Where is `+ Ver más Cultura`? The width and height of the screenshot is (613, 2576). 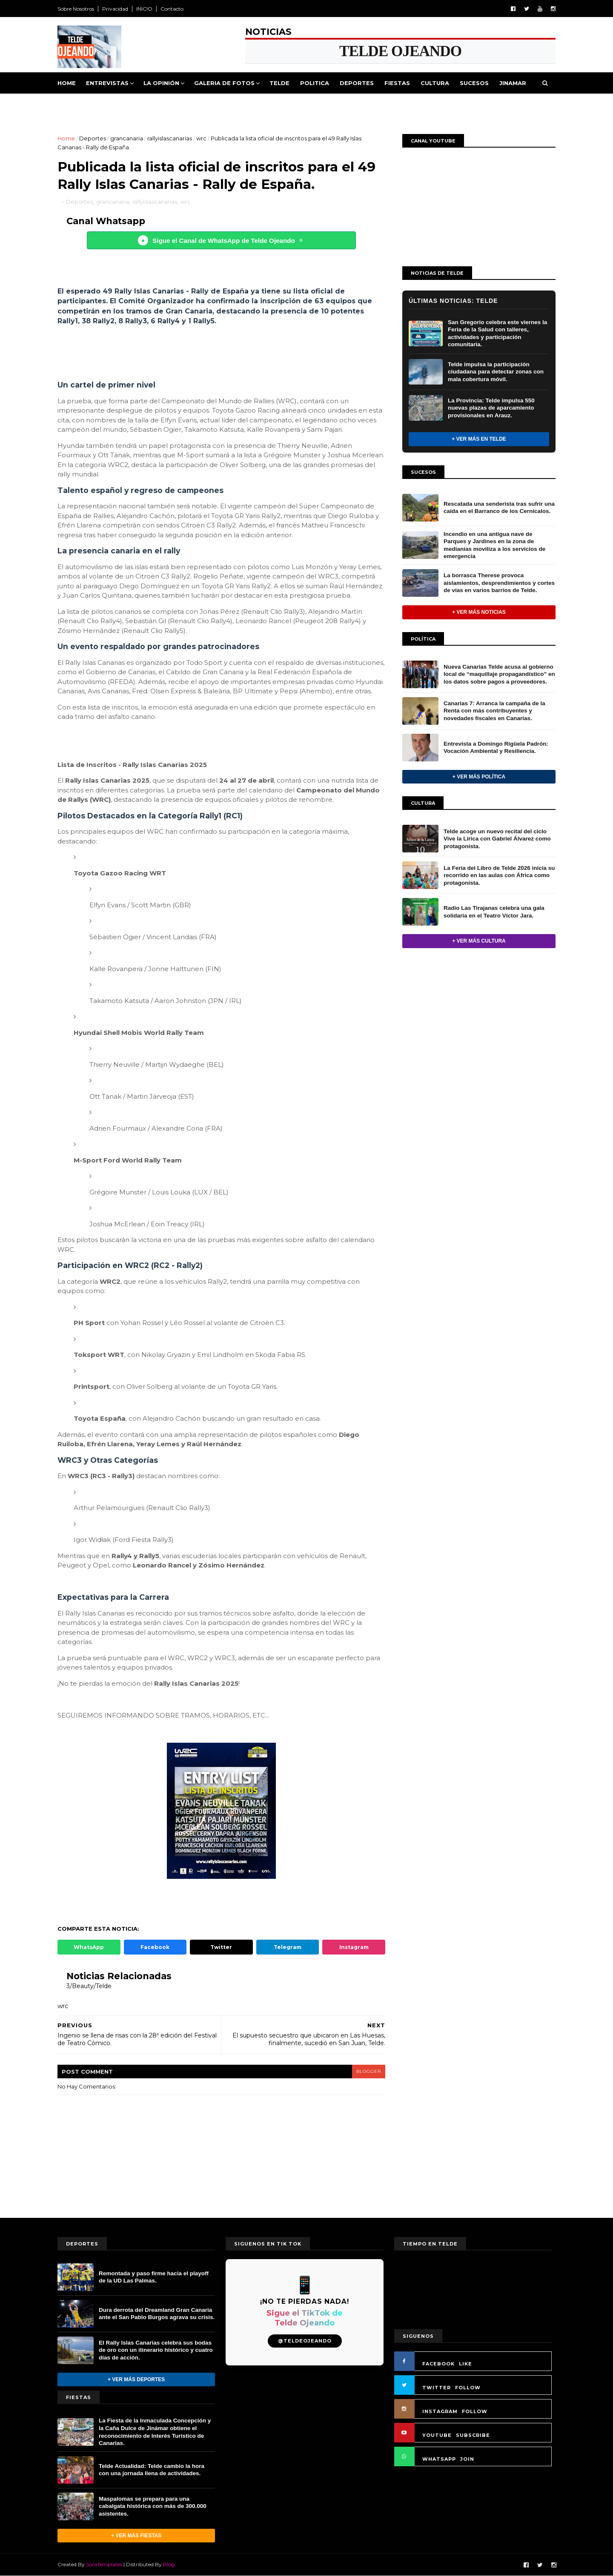
+ Ver más Cultura is located at coordinates (478, 941).